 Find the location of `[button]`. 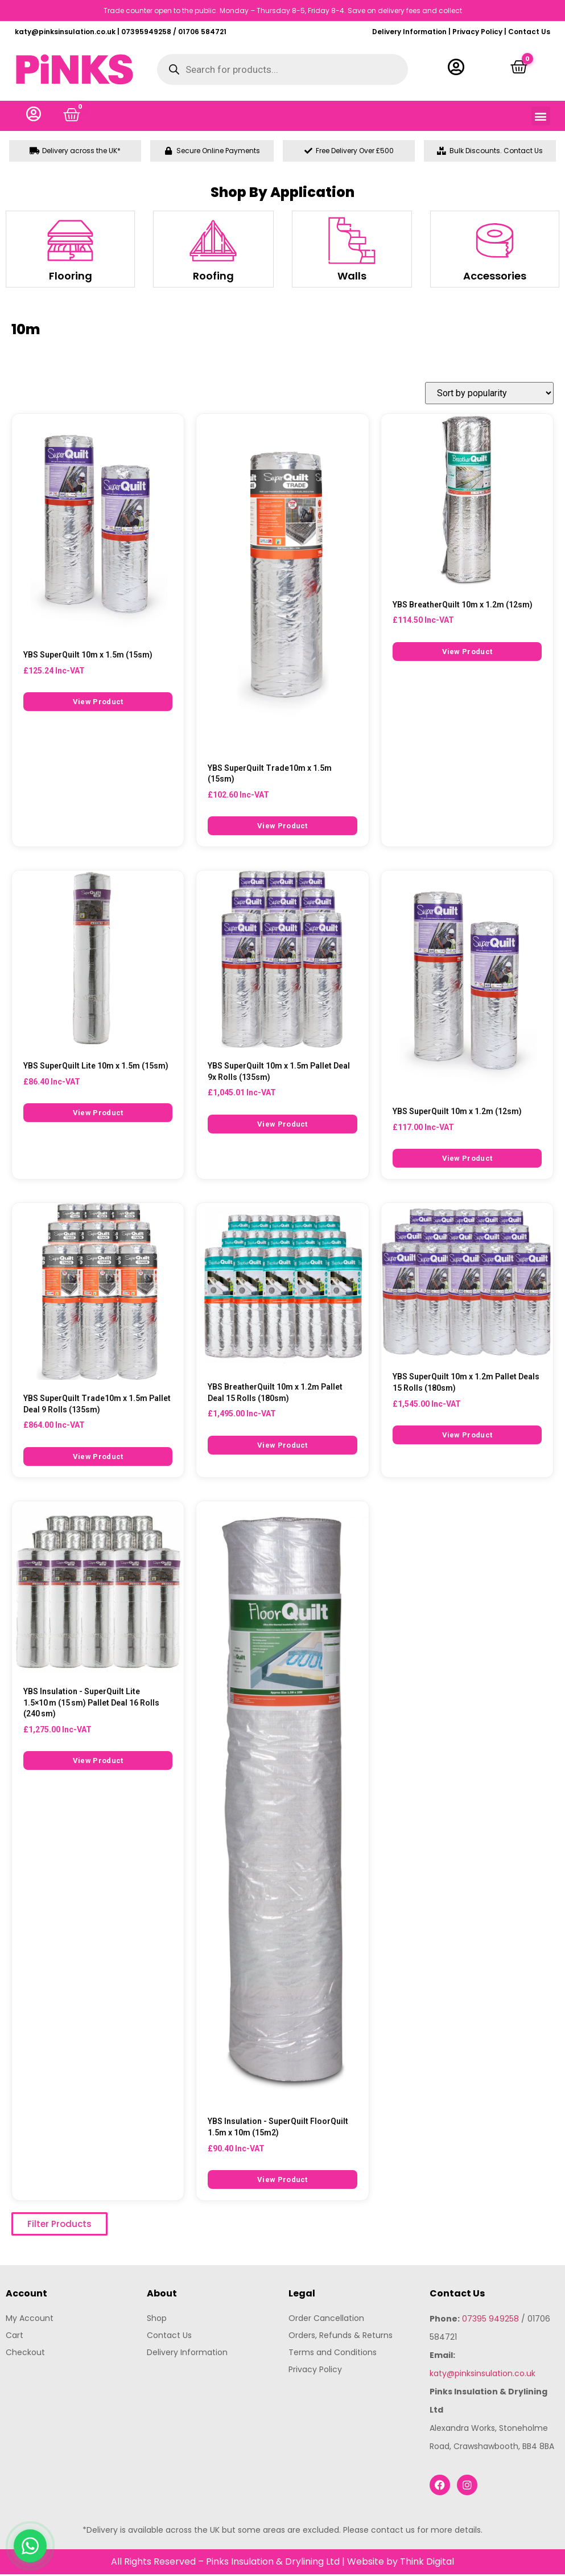

[button] is located at coordinates (540, 117).